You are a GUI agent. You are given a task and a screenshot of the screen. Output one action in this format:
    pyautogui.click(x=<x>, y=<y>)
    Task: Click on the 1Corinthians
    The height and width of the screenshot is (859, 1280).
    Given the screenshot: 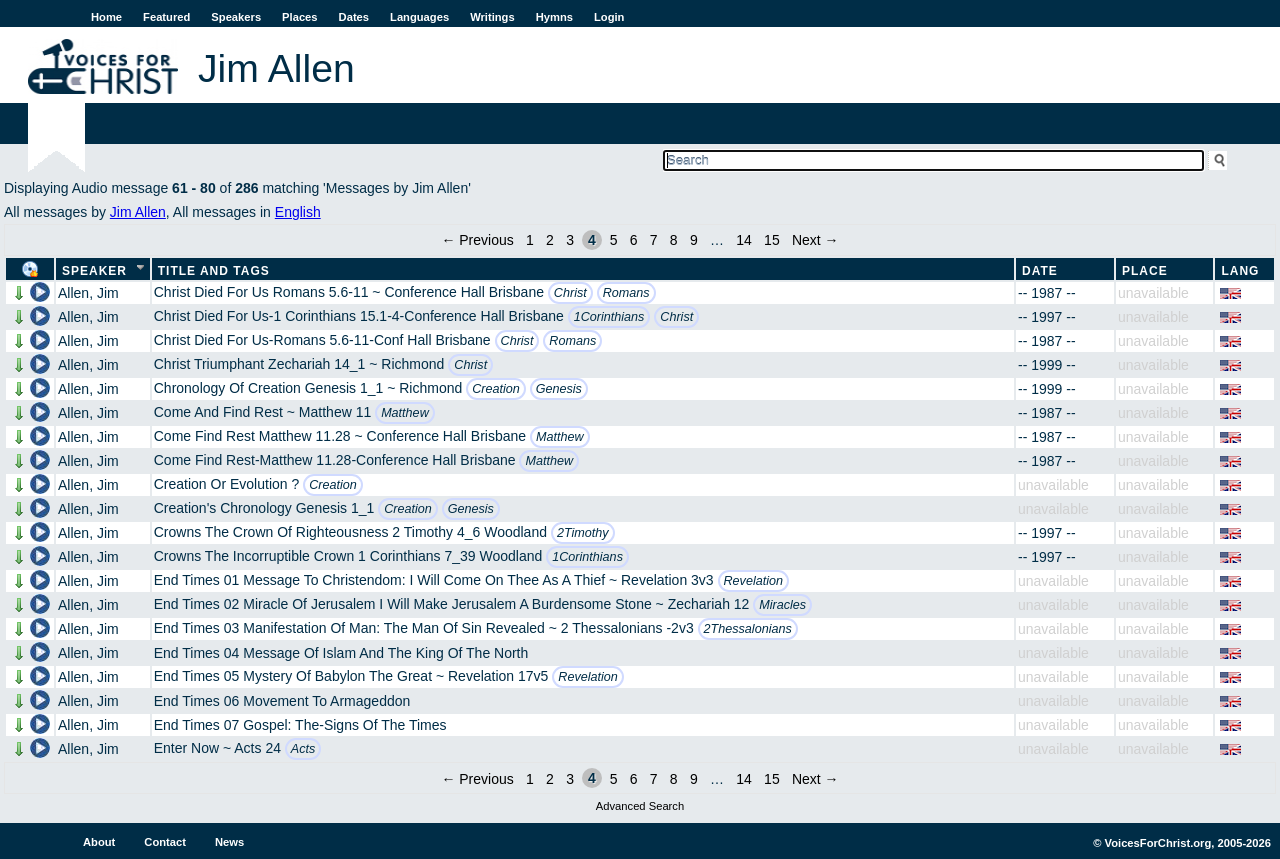 What is the action you would take?
    pyautogui.click(x=609, y=317)
    